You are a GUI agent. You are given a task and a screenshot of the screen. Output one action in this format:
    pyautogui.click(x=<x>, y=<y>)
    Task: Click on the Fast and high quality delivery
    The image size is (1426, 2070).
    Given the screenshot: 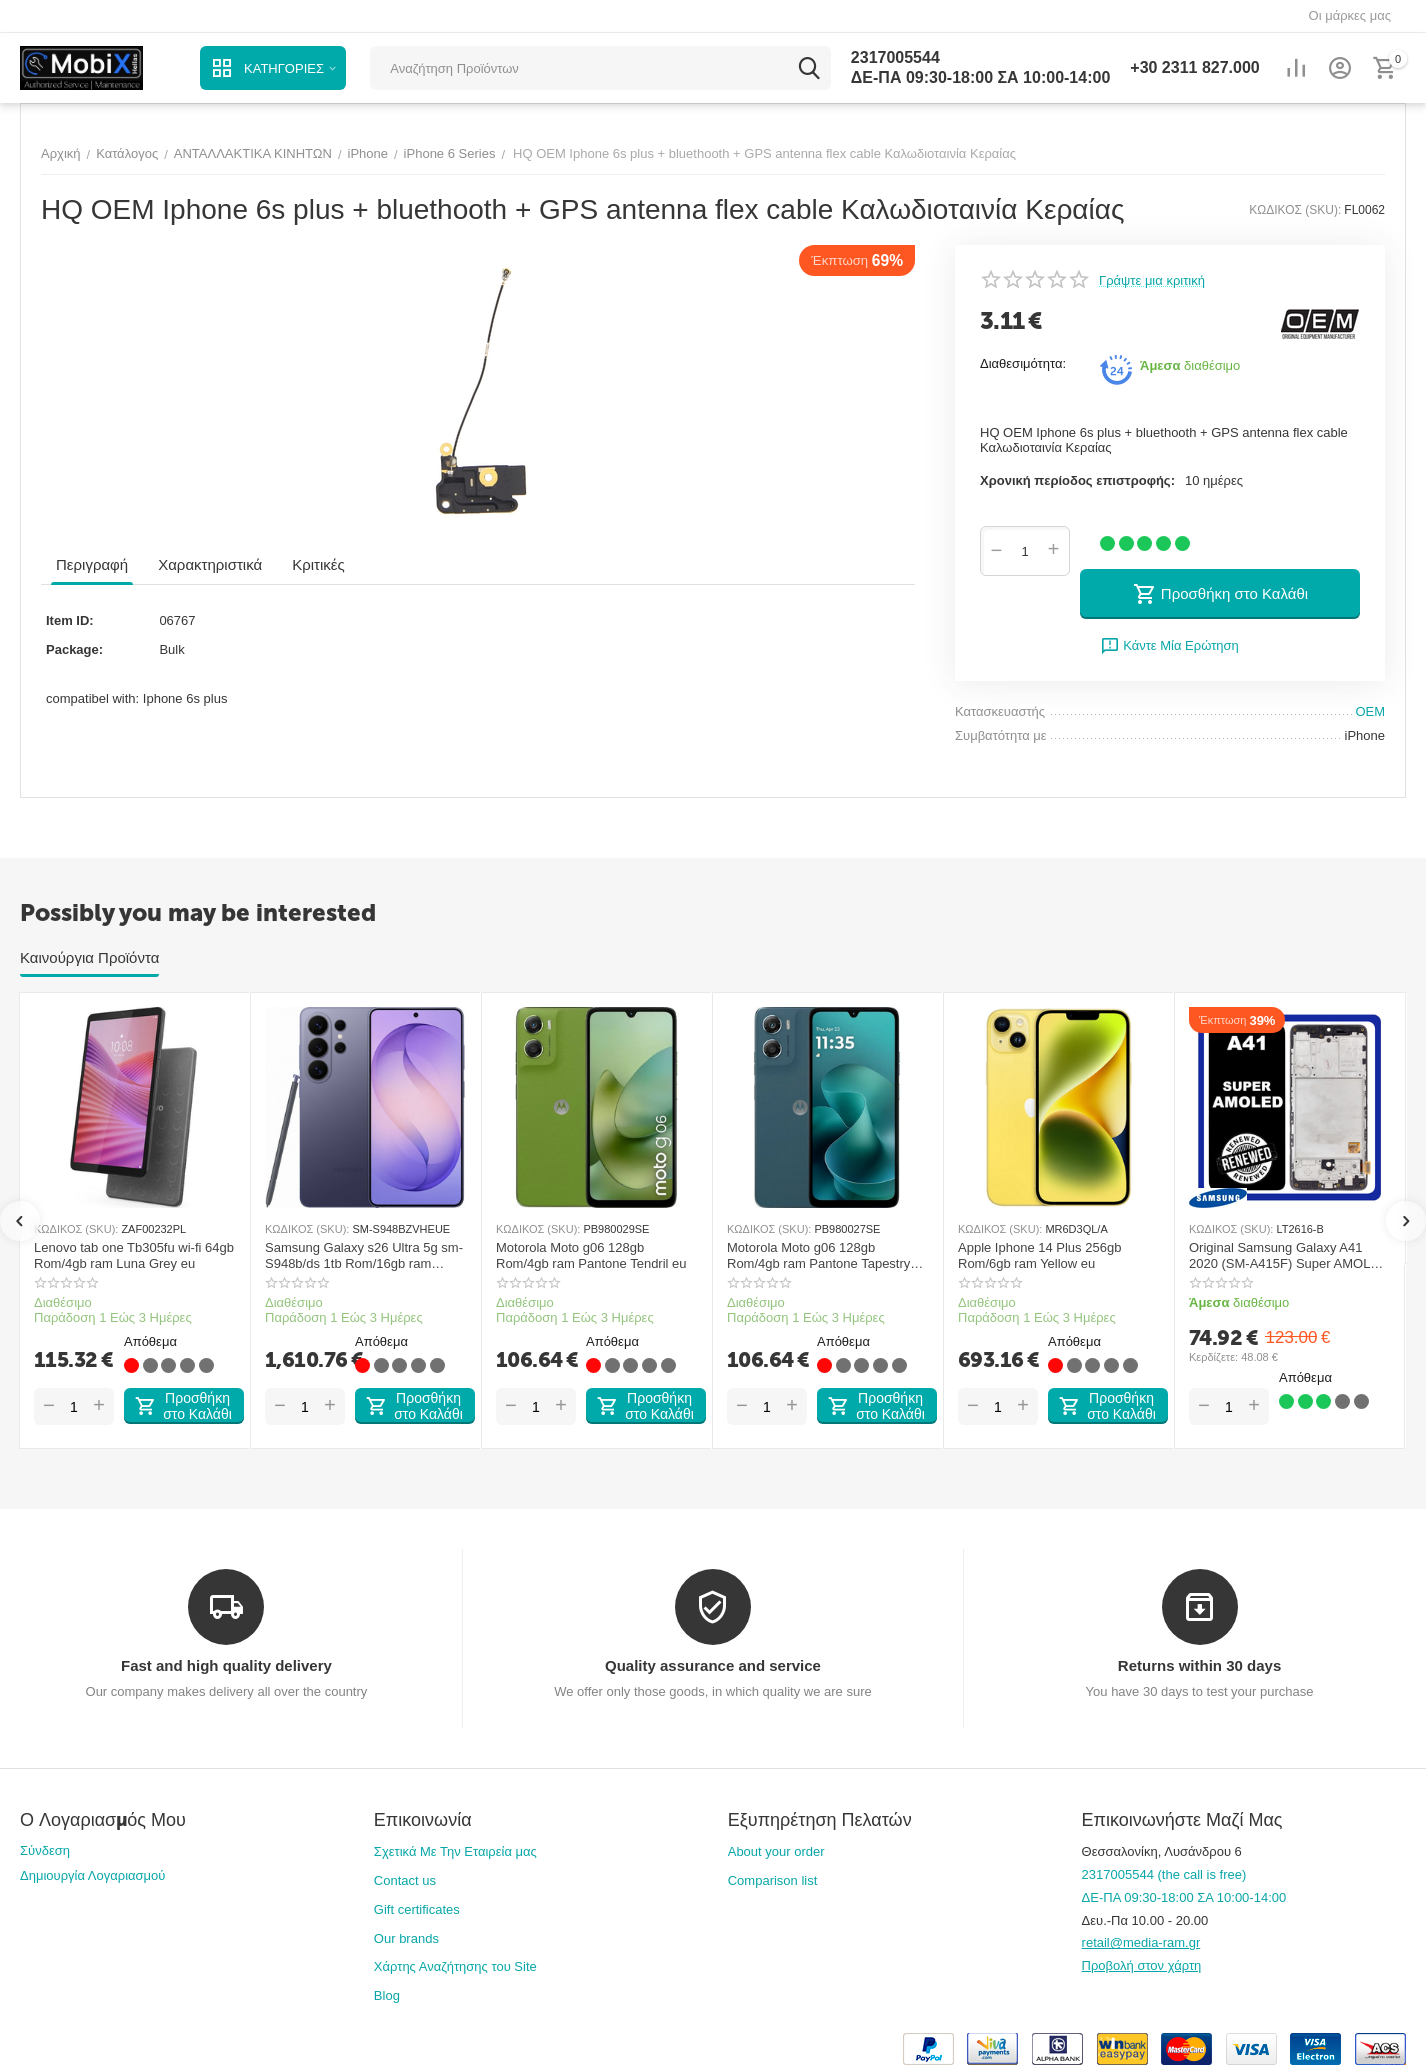 What is the action you would take?
    pyautogui.click(x=226, y=1665)
    